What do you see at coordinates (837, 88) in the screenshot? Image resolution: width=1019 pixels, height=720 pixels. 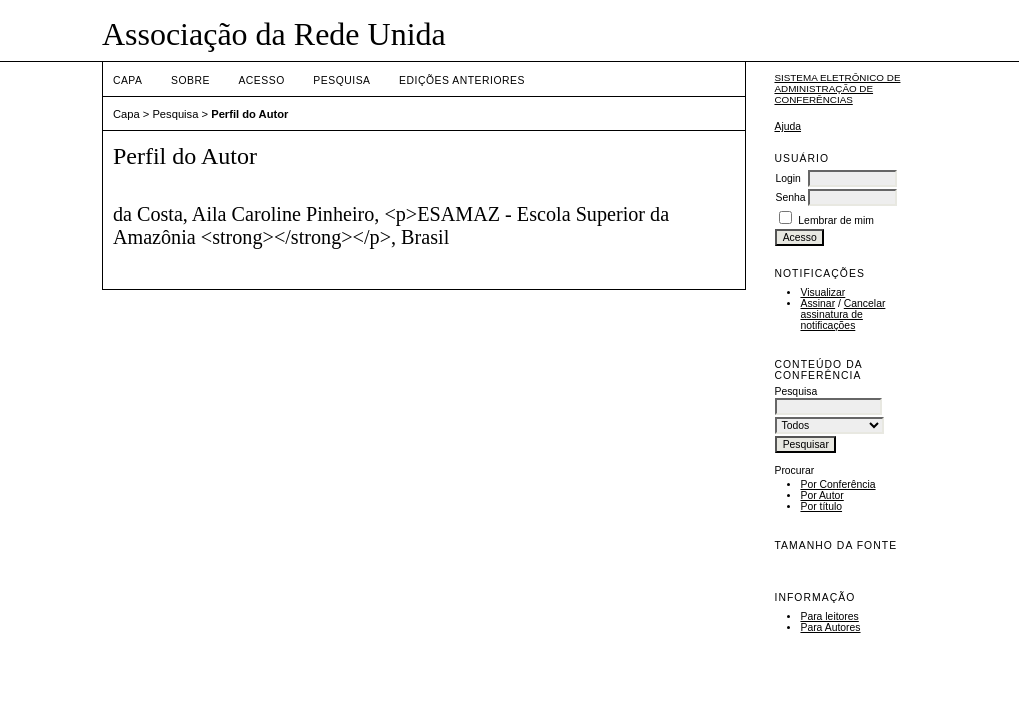 I see `Sistema Eletrônico de Administração de Conferências` at bounding box center [837, 88].